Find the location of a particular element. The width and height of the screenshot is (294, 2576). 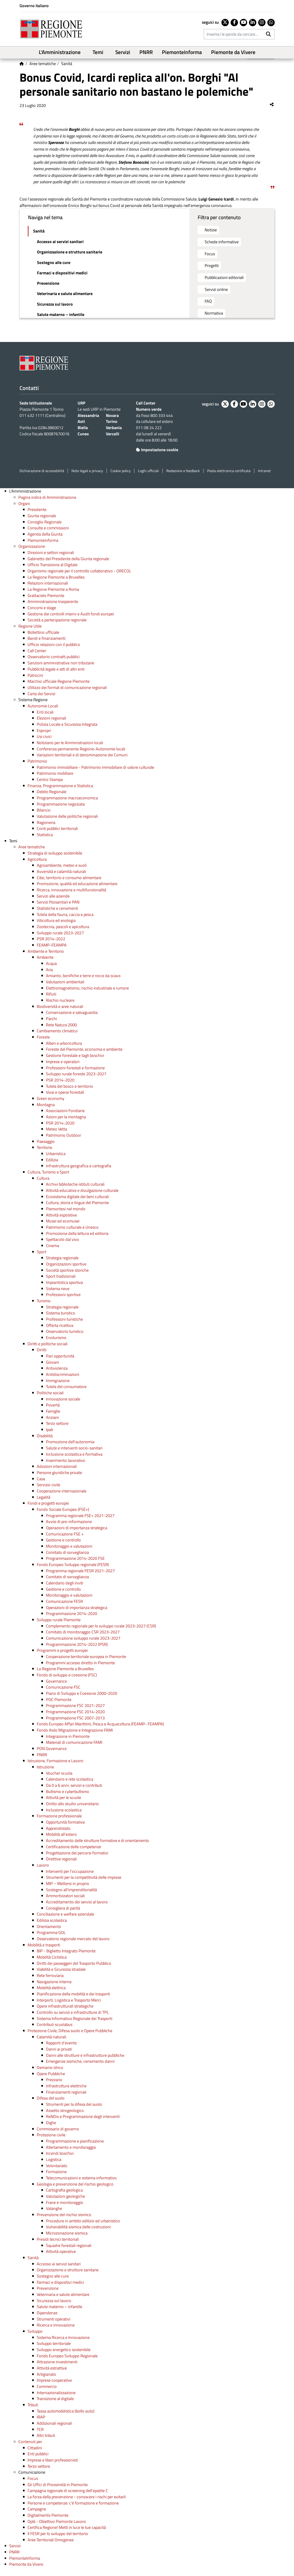

Asti is located at coordinates (81, 421).